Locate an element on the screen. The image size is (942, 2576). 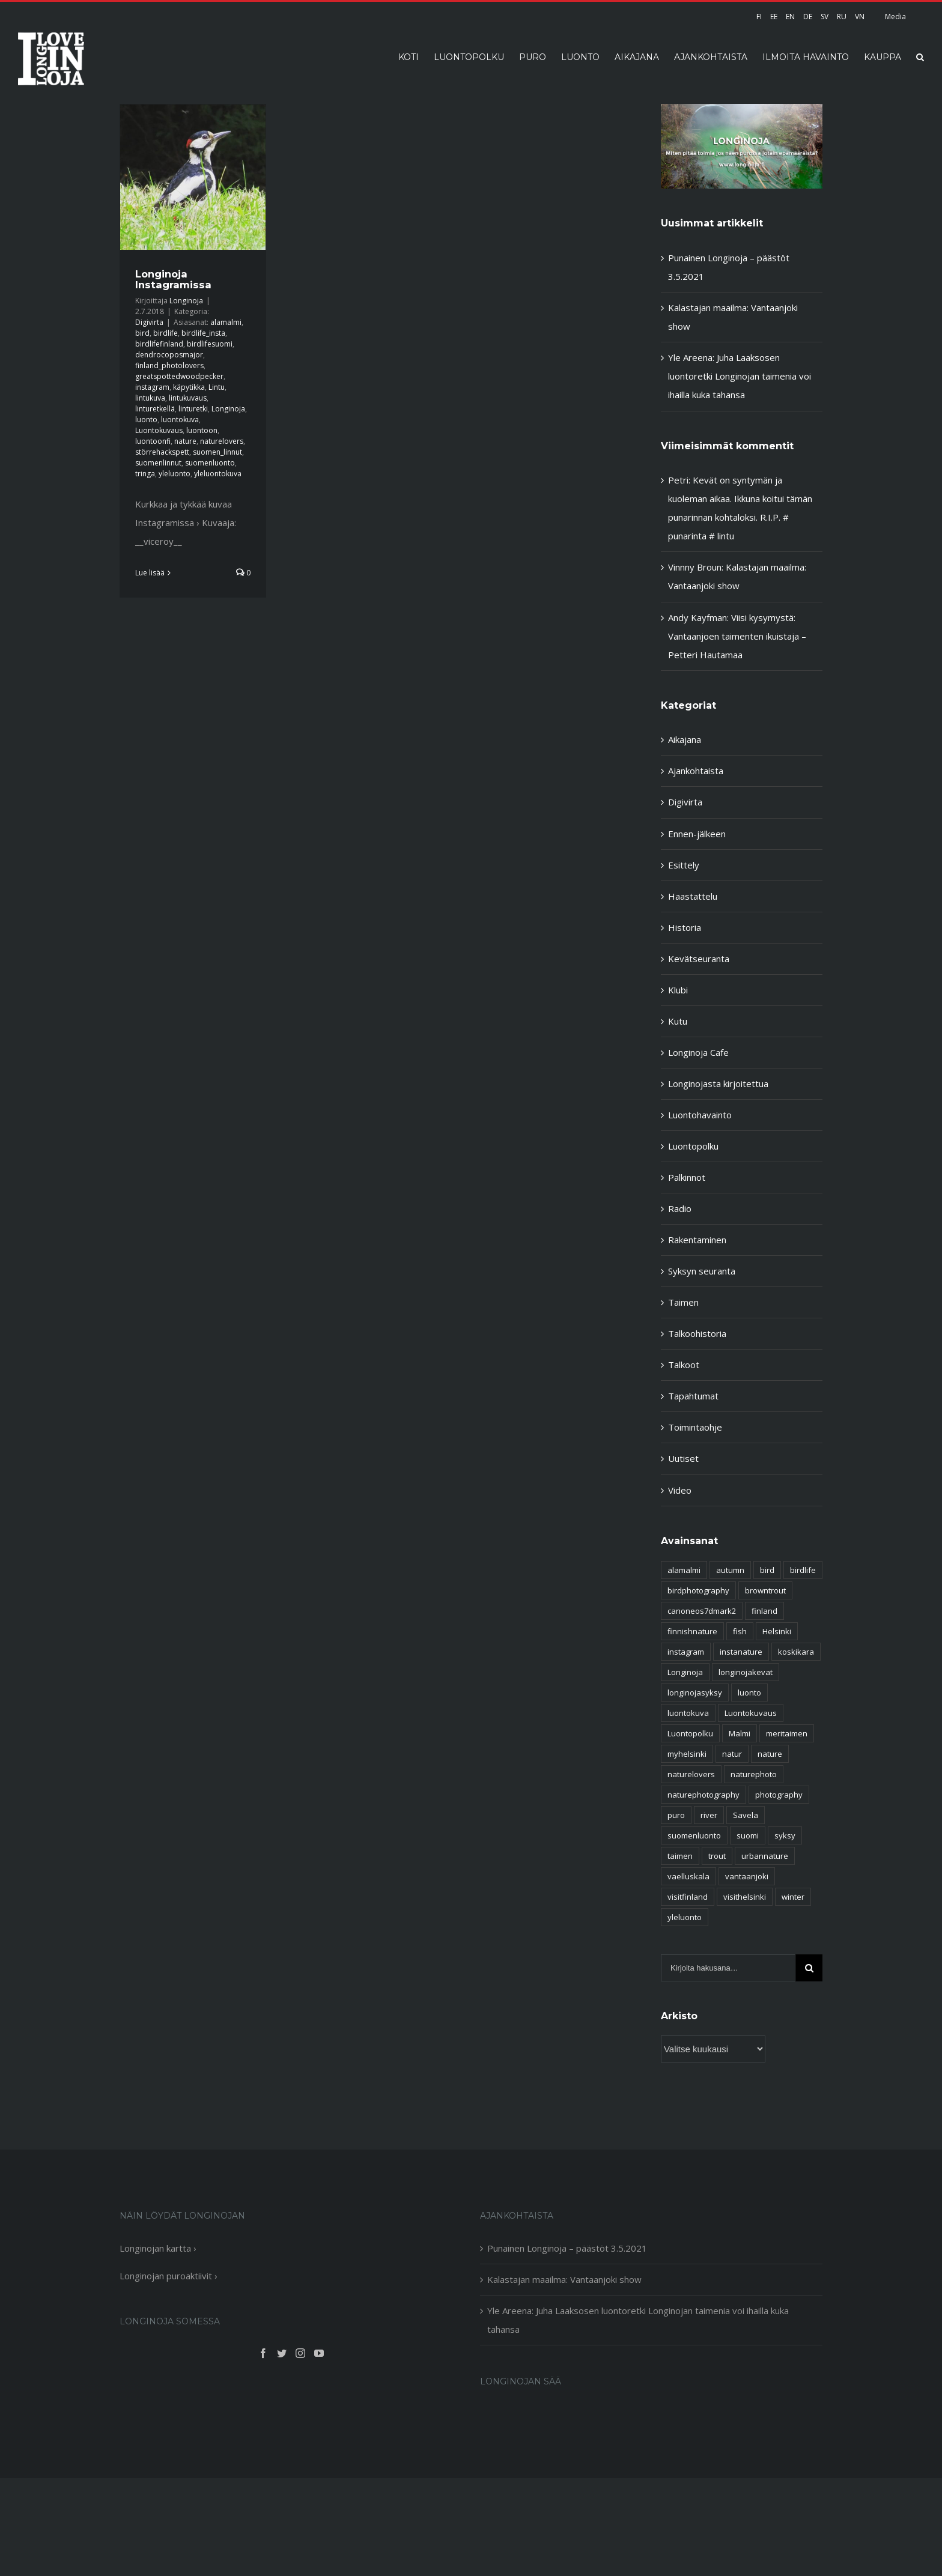
naturephoto is located at coordinates (754, 1774).